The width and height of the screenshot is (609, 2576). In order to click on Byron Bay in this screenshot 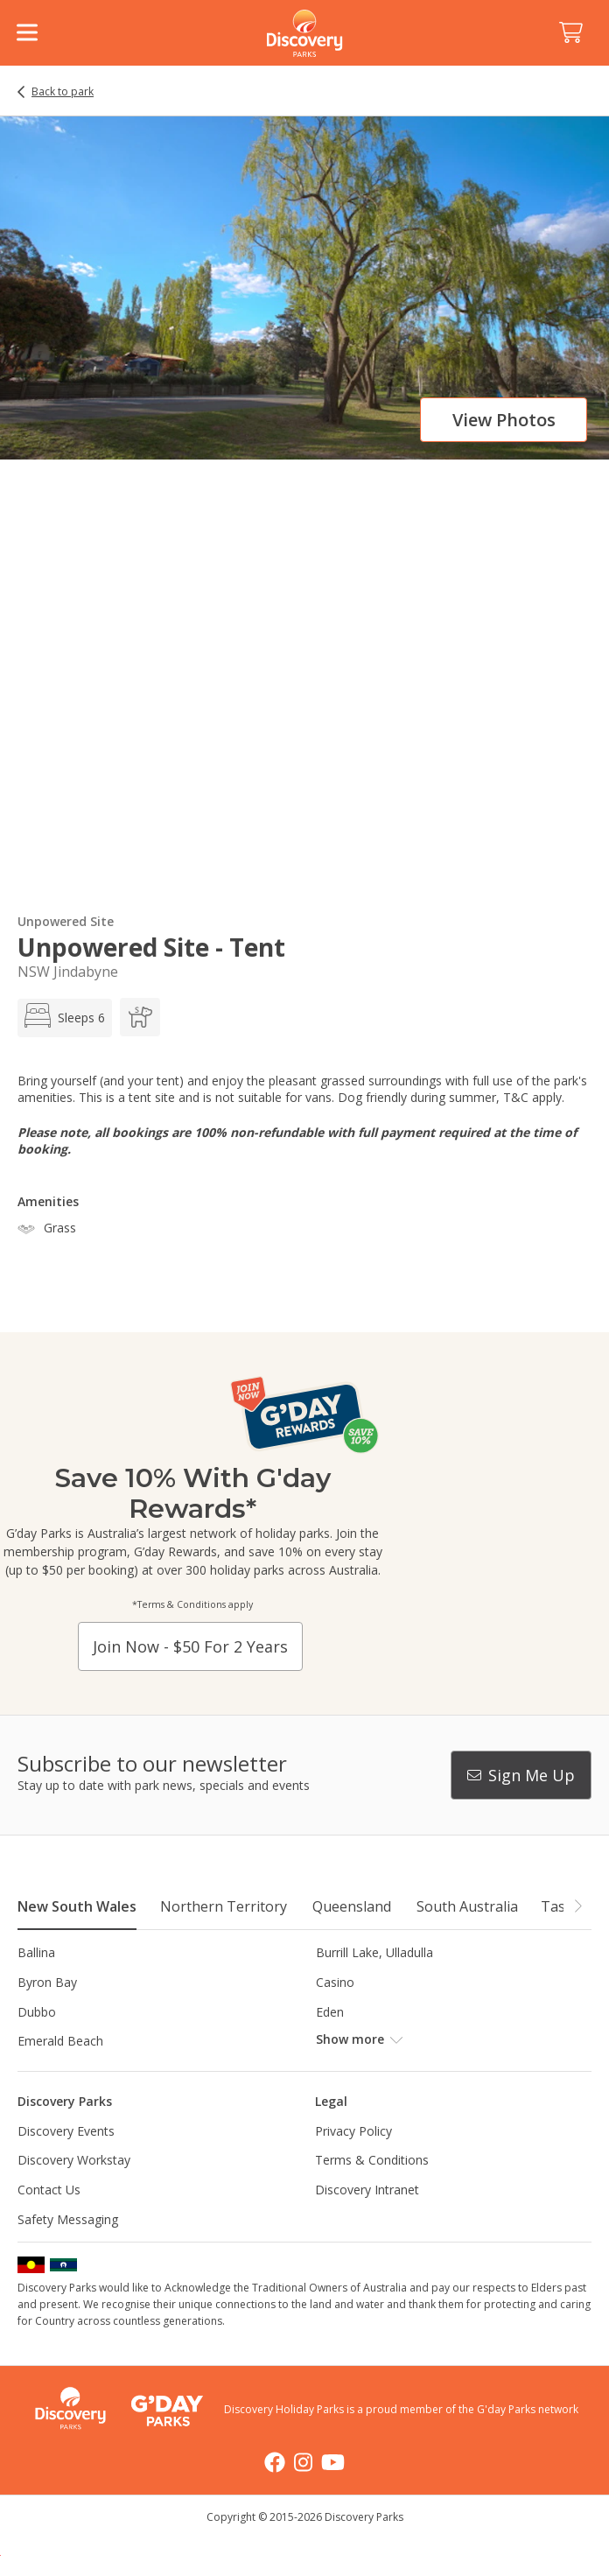, I will do `click(47, 1982)`.